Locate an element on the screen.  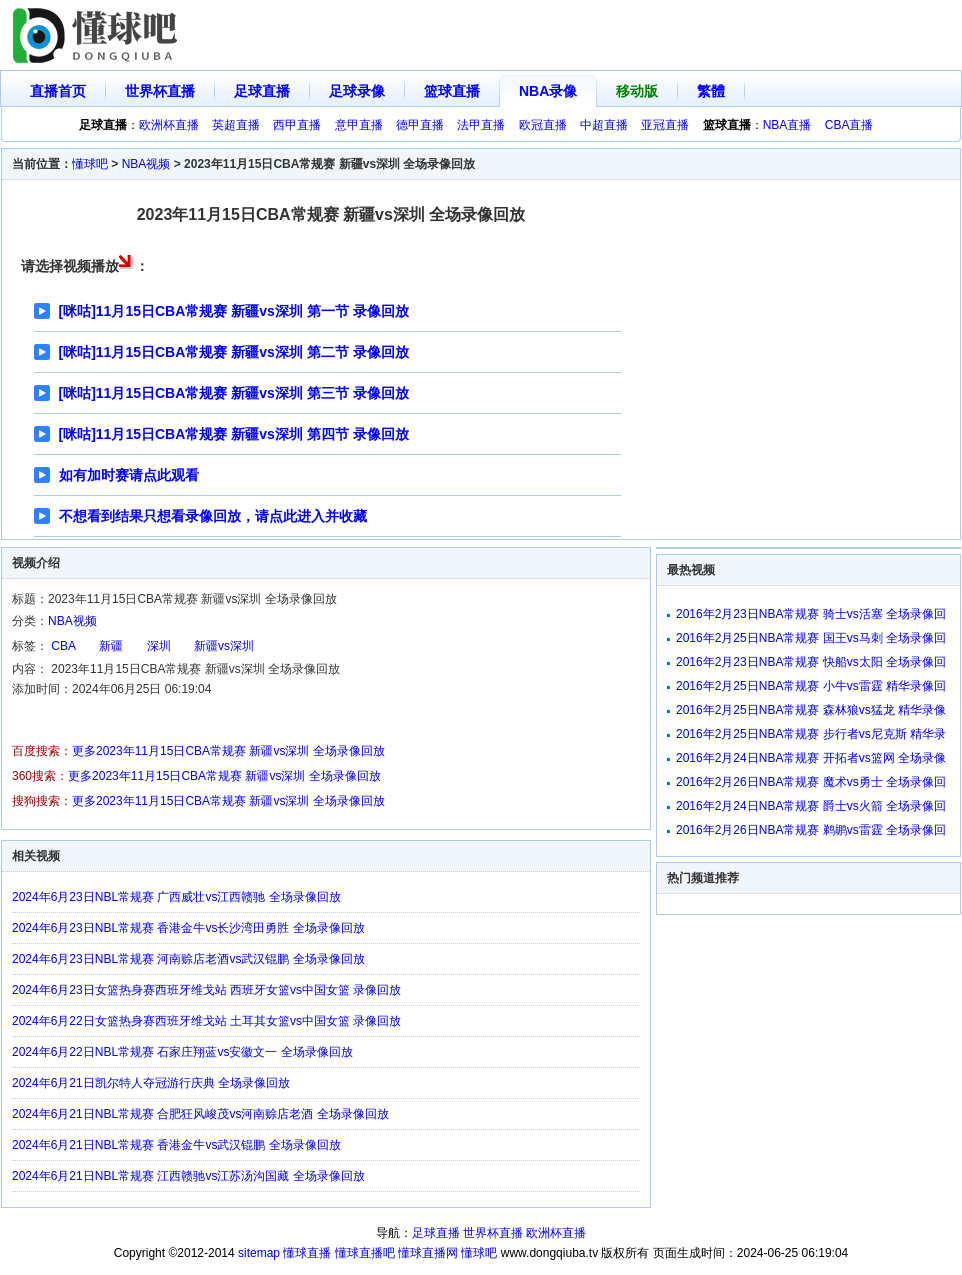
深圳 is located at coordinates (159, 646).